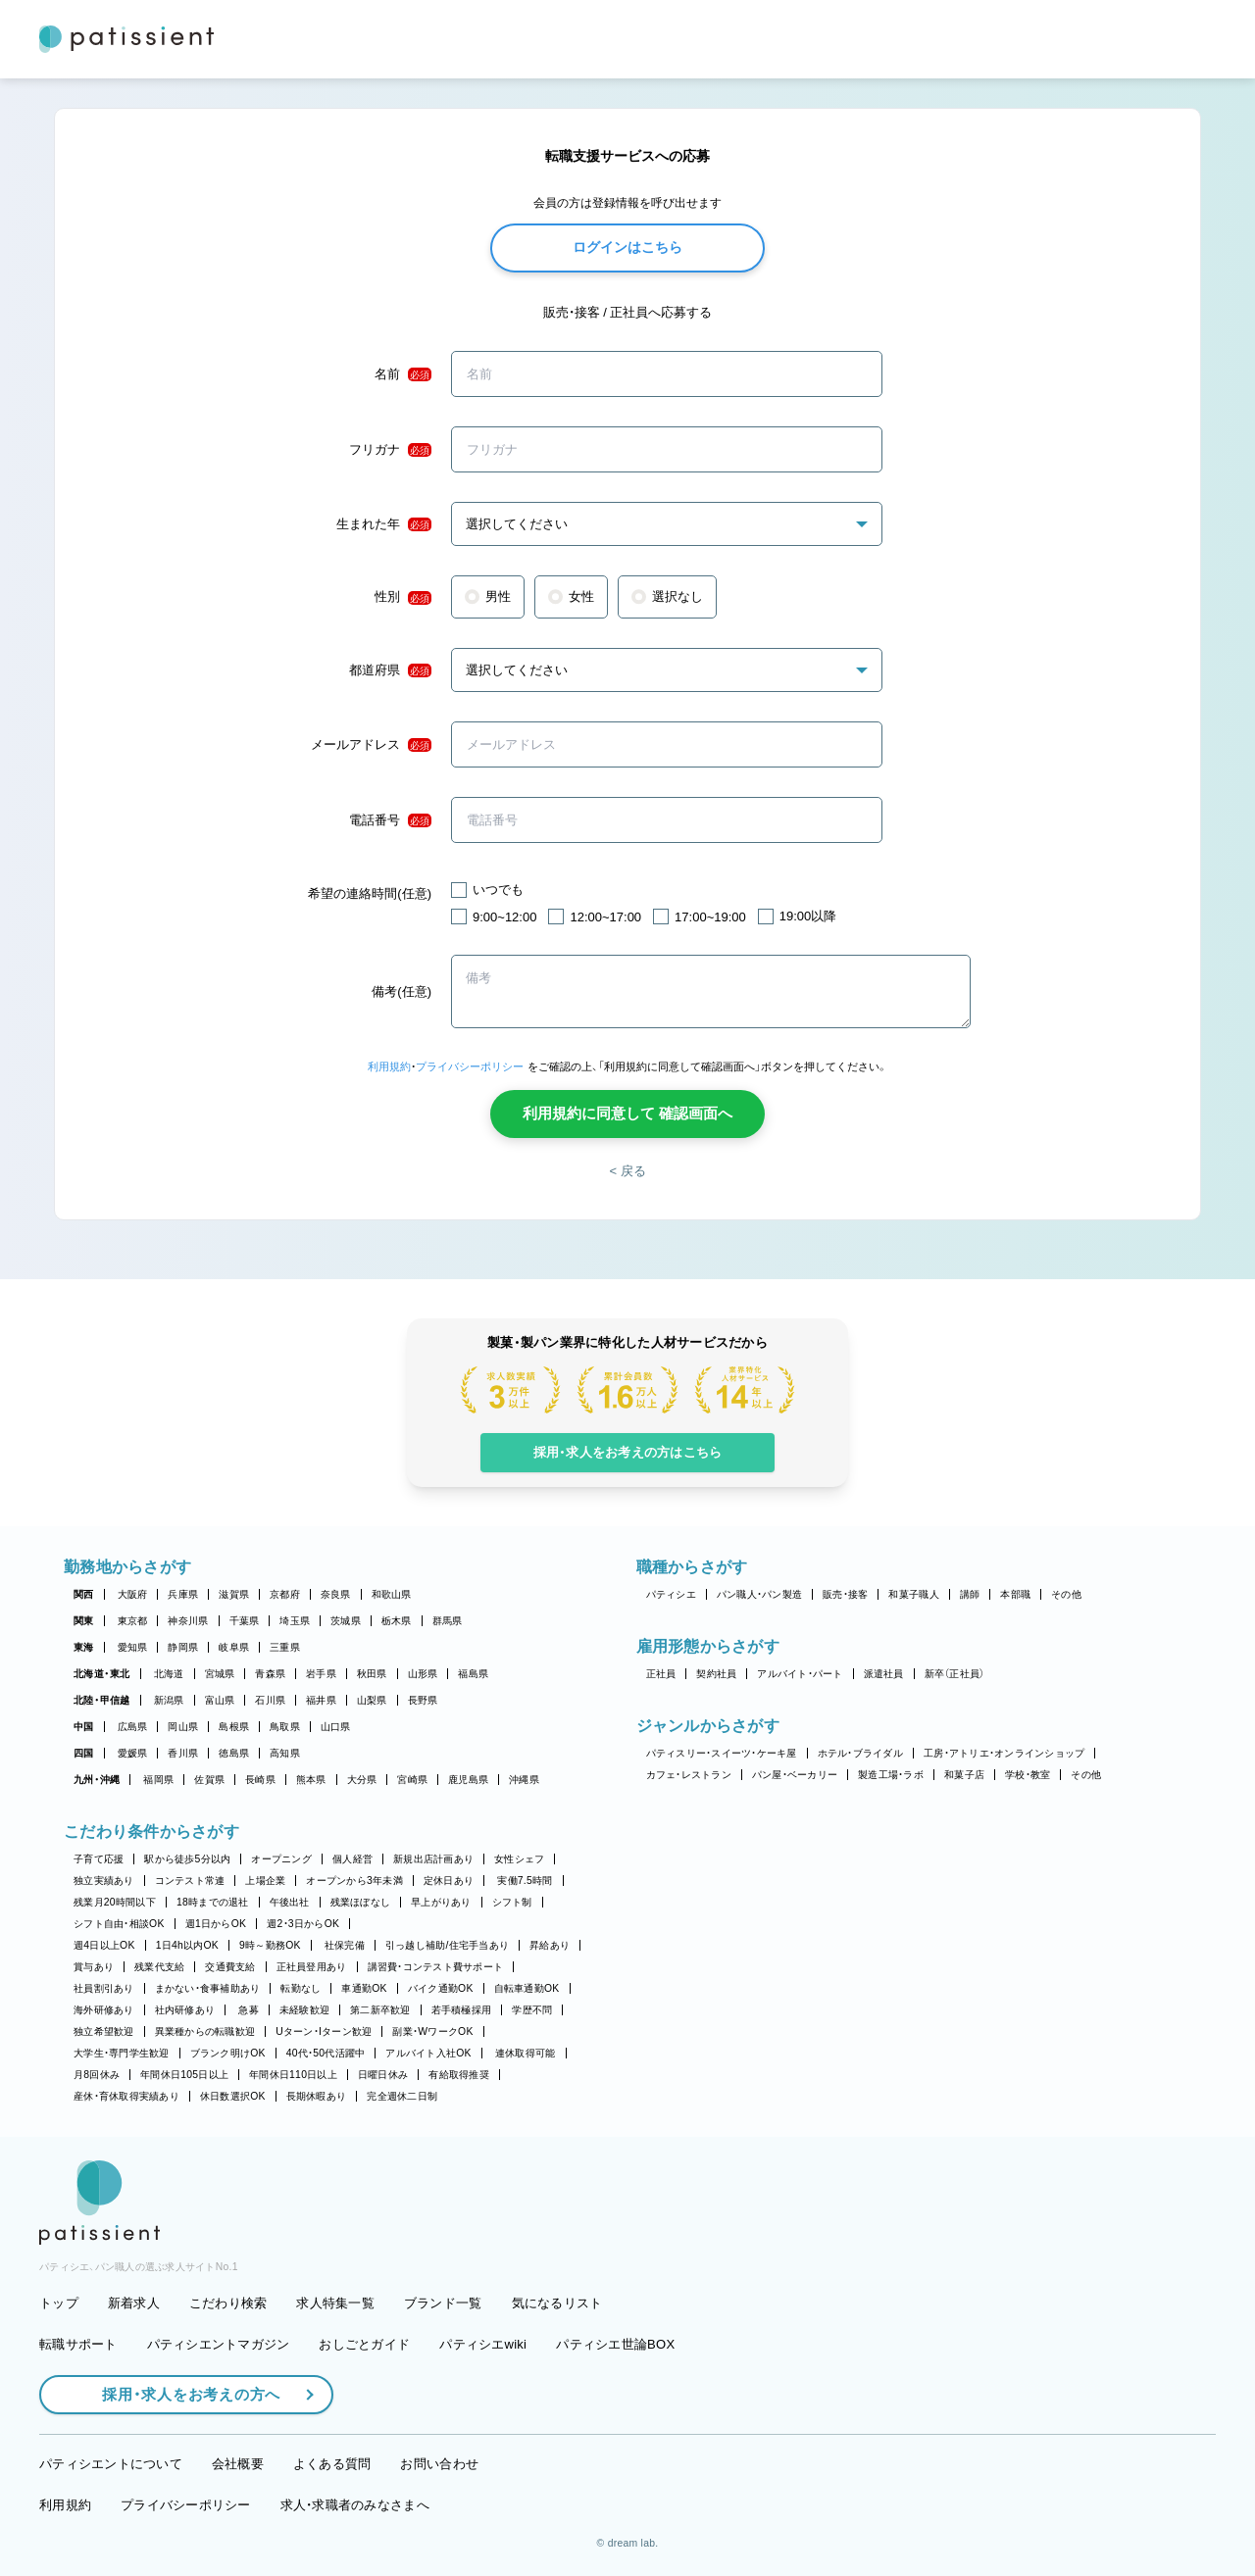 The width and height of the screenshot is (1255, 2576). I want to click on プライバシーポリシー, so click(470, 1066).